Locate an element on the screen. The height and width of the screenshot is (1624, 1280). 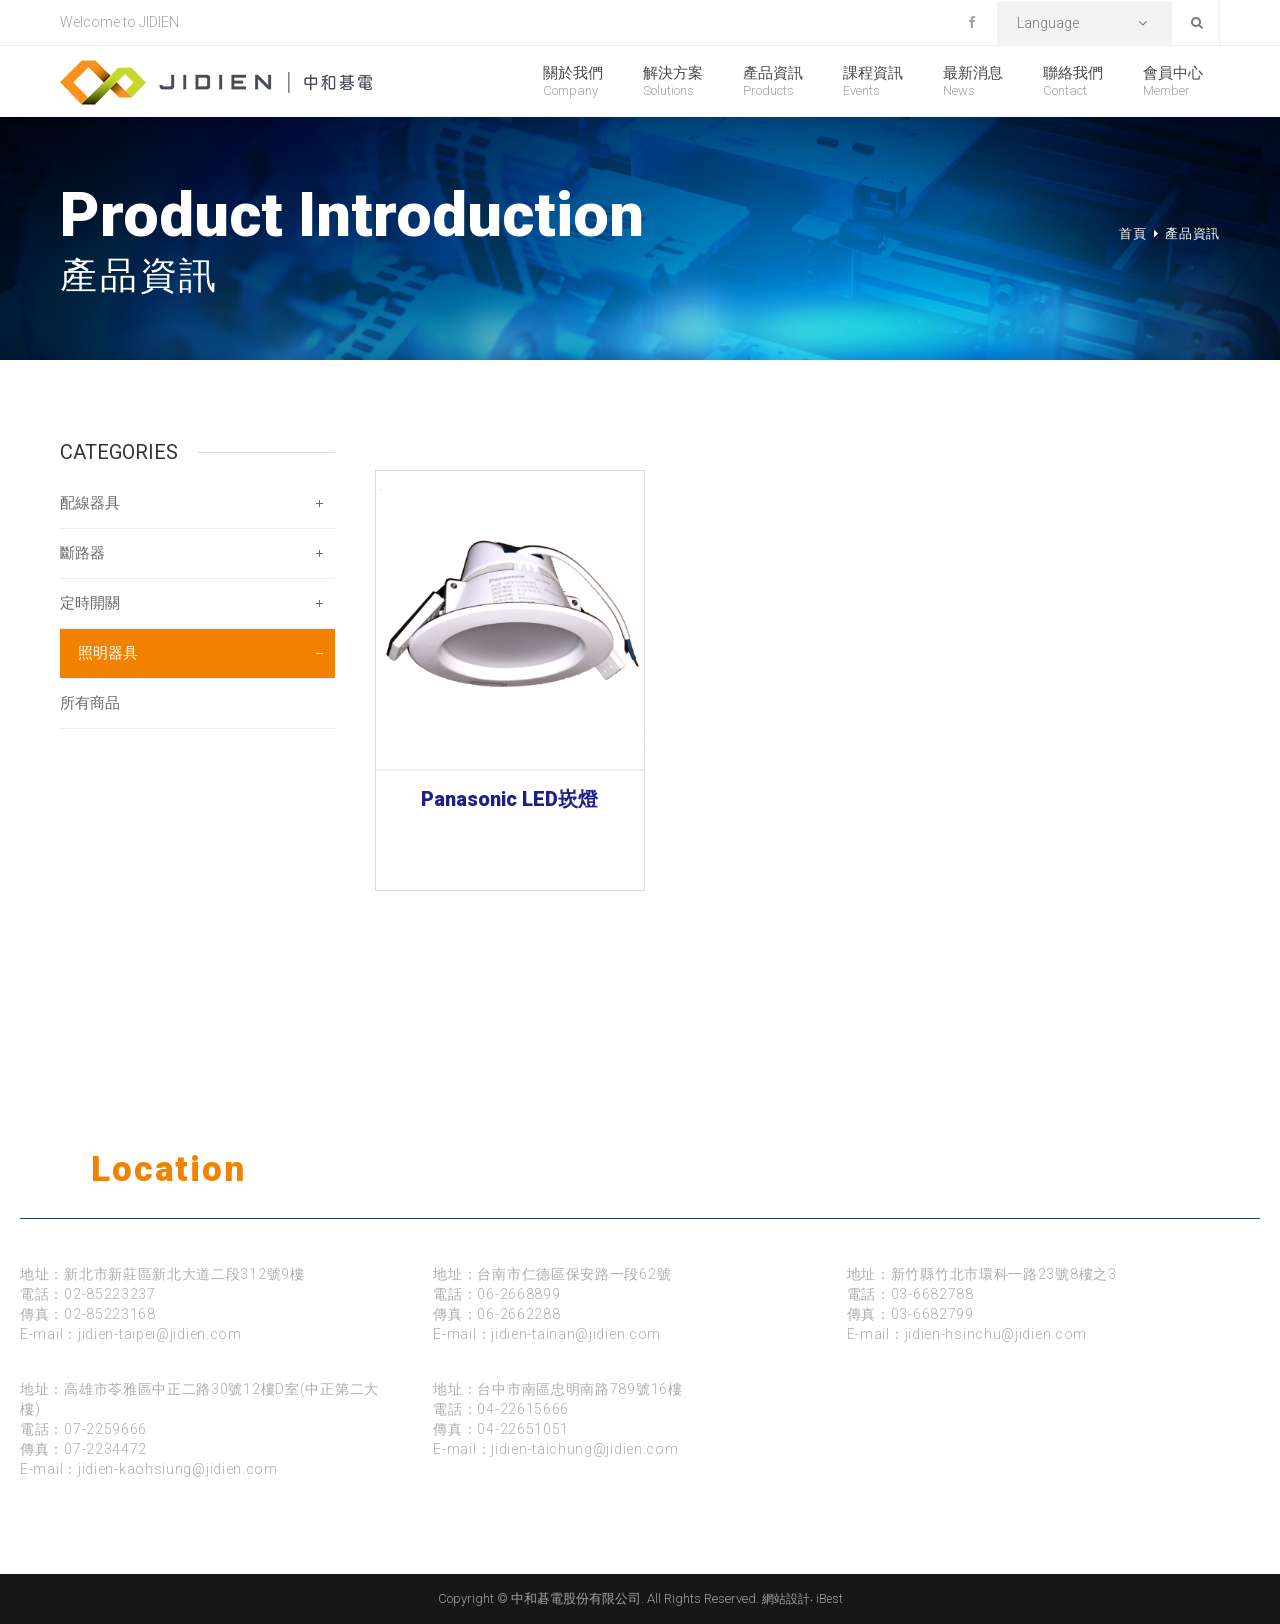
最新消息 is located at coordinates (973, 81).